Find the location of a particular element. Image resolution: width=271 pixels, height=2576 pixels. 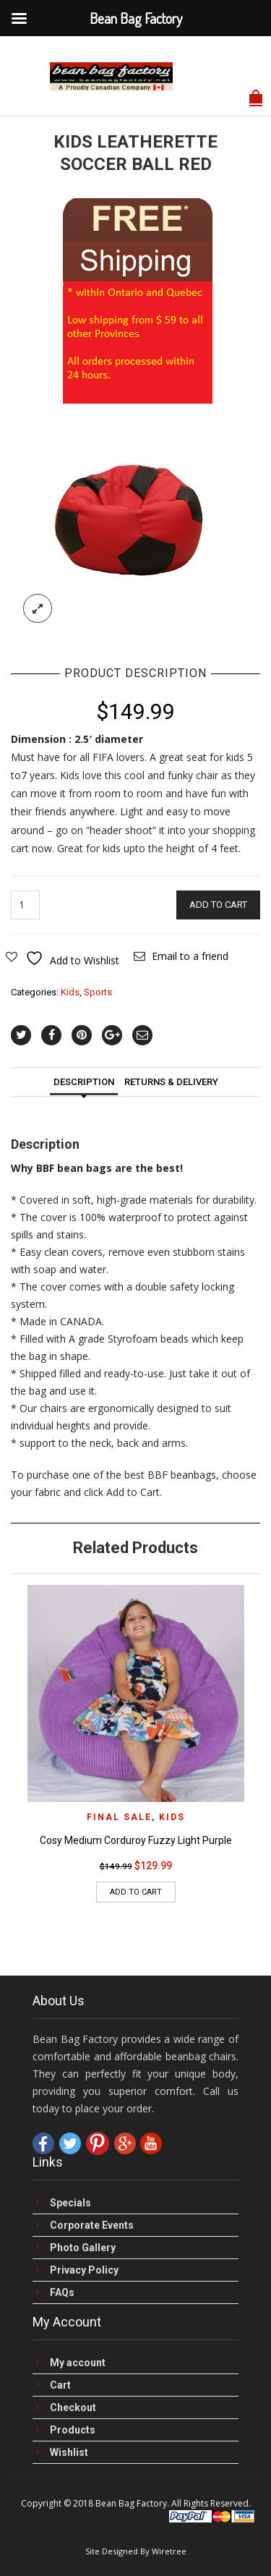

Checkout is located at coordinates (73, 2407).